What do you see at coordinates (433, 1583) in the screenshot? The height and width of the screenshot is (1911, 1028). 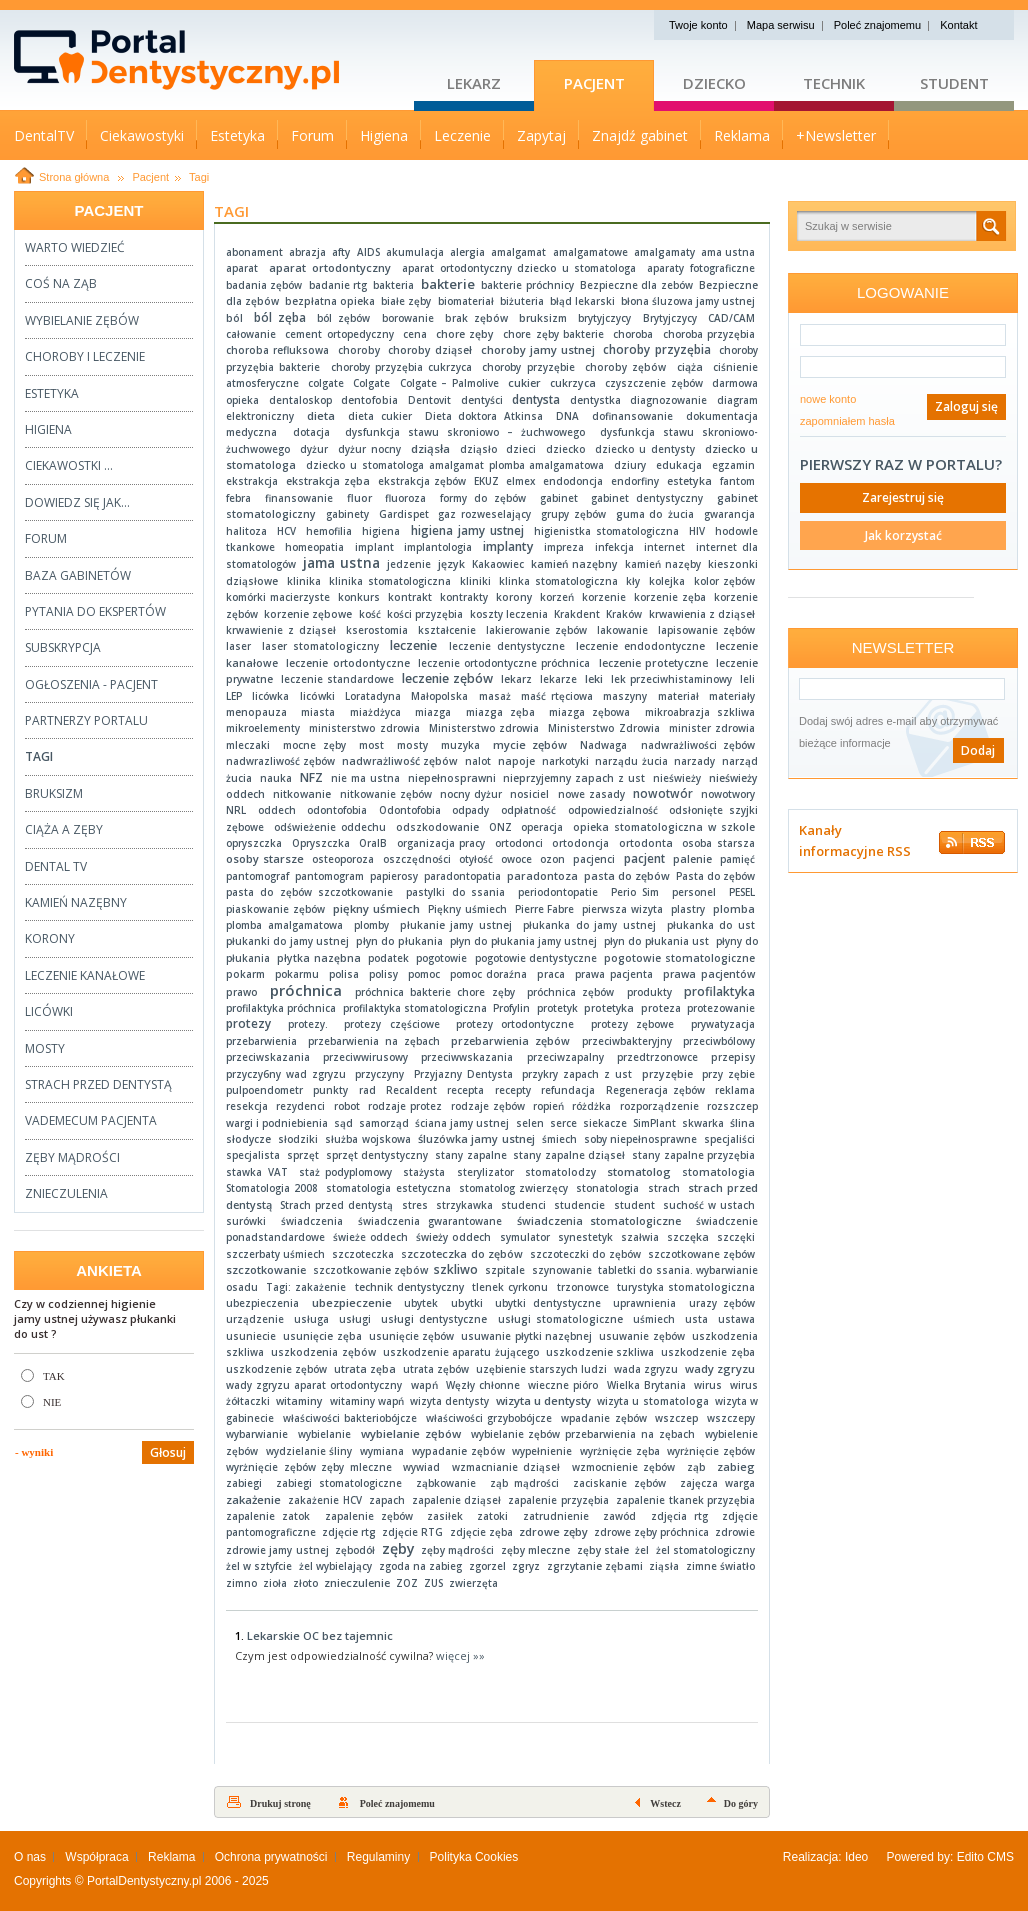 I see `ZUS` at bounding box center [433, 1583].